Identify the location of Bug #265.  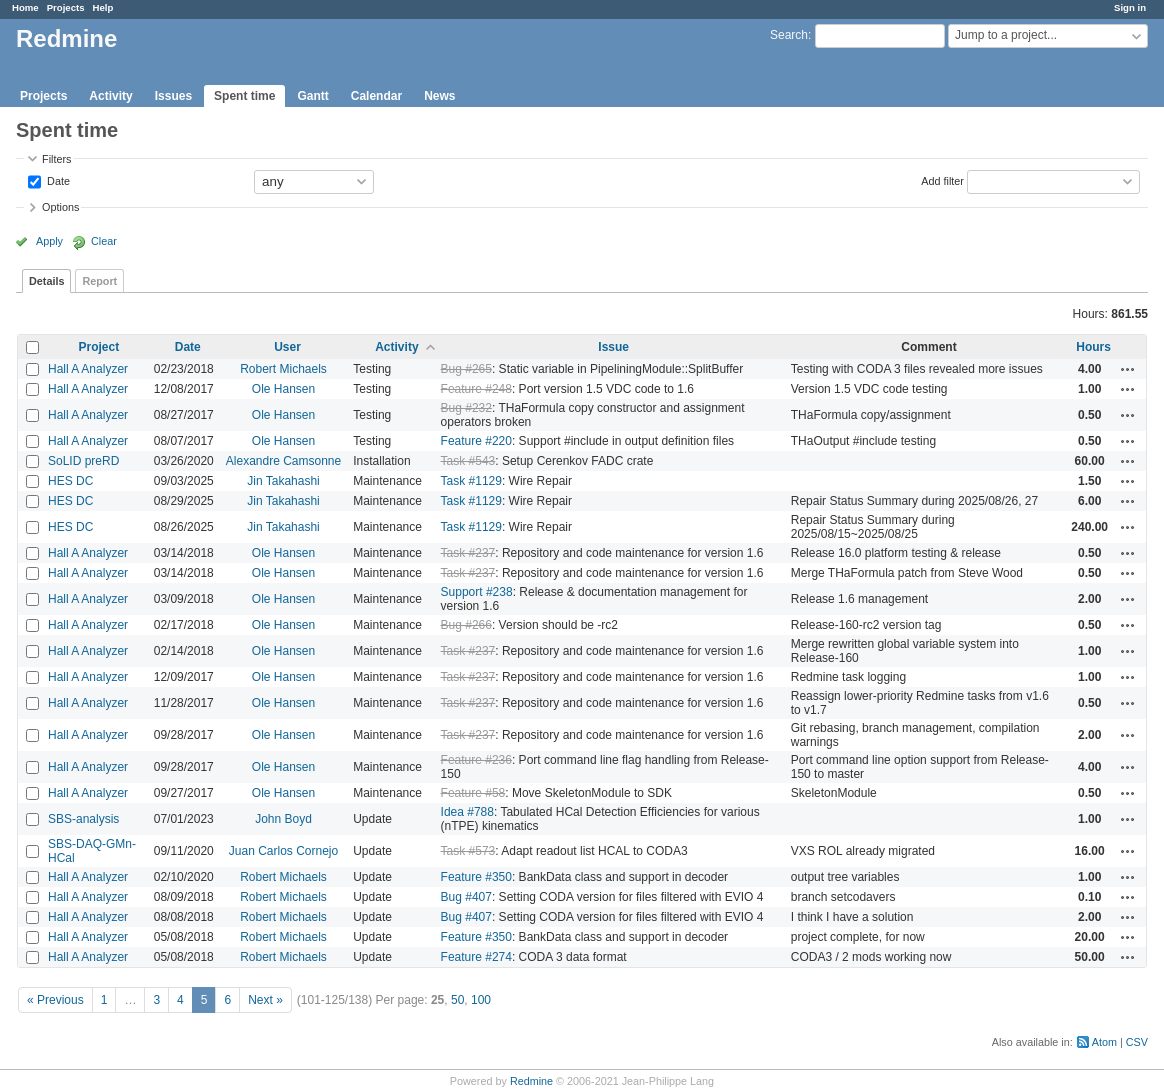
(466, 369).